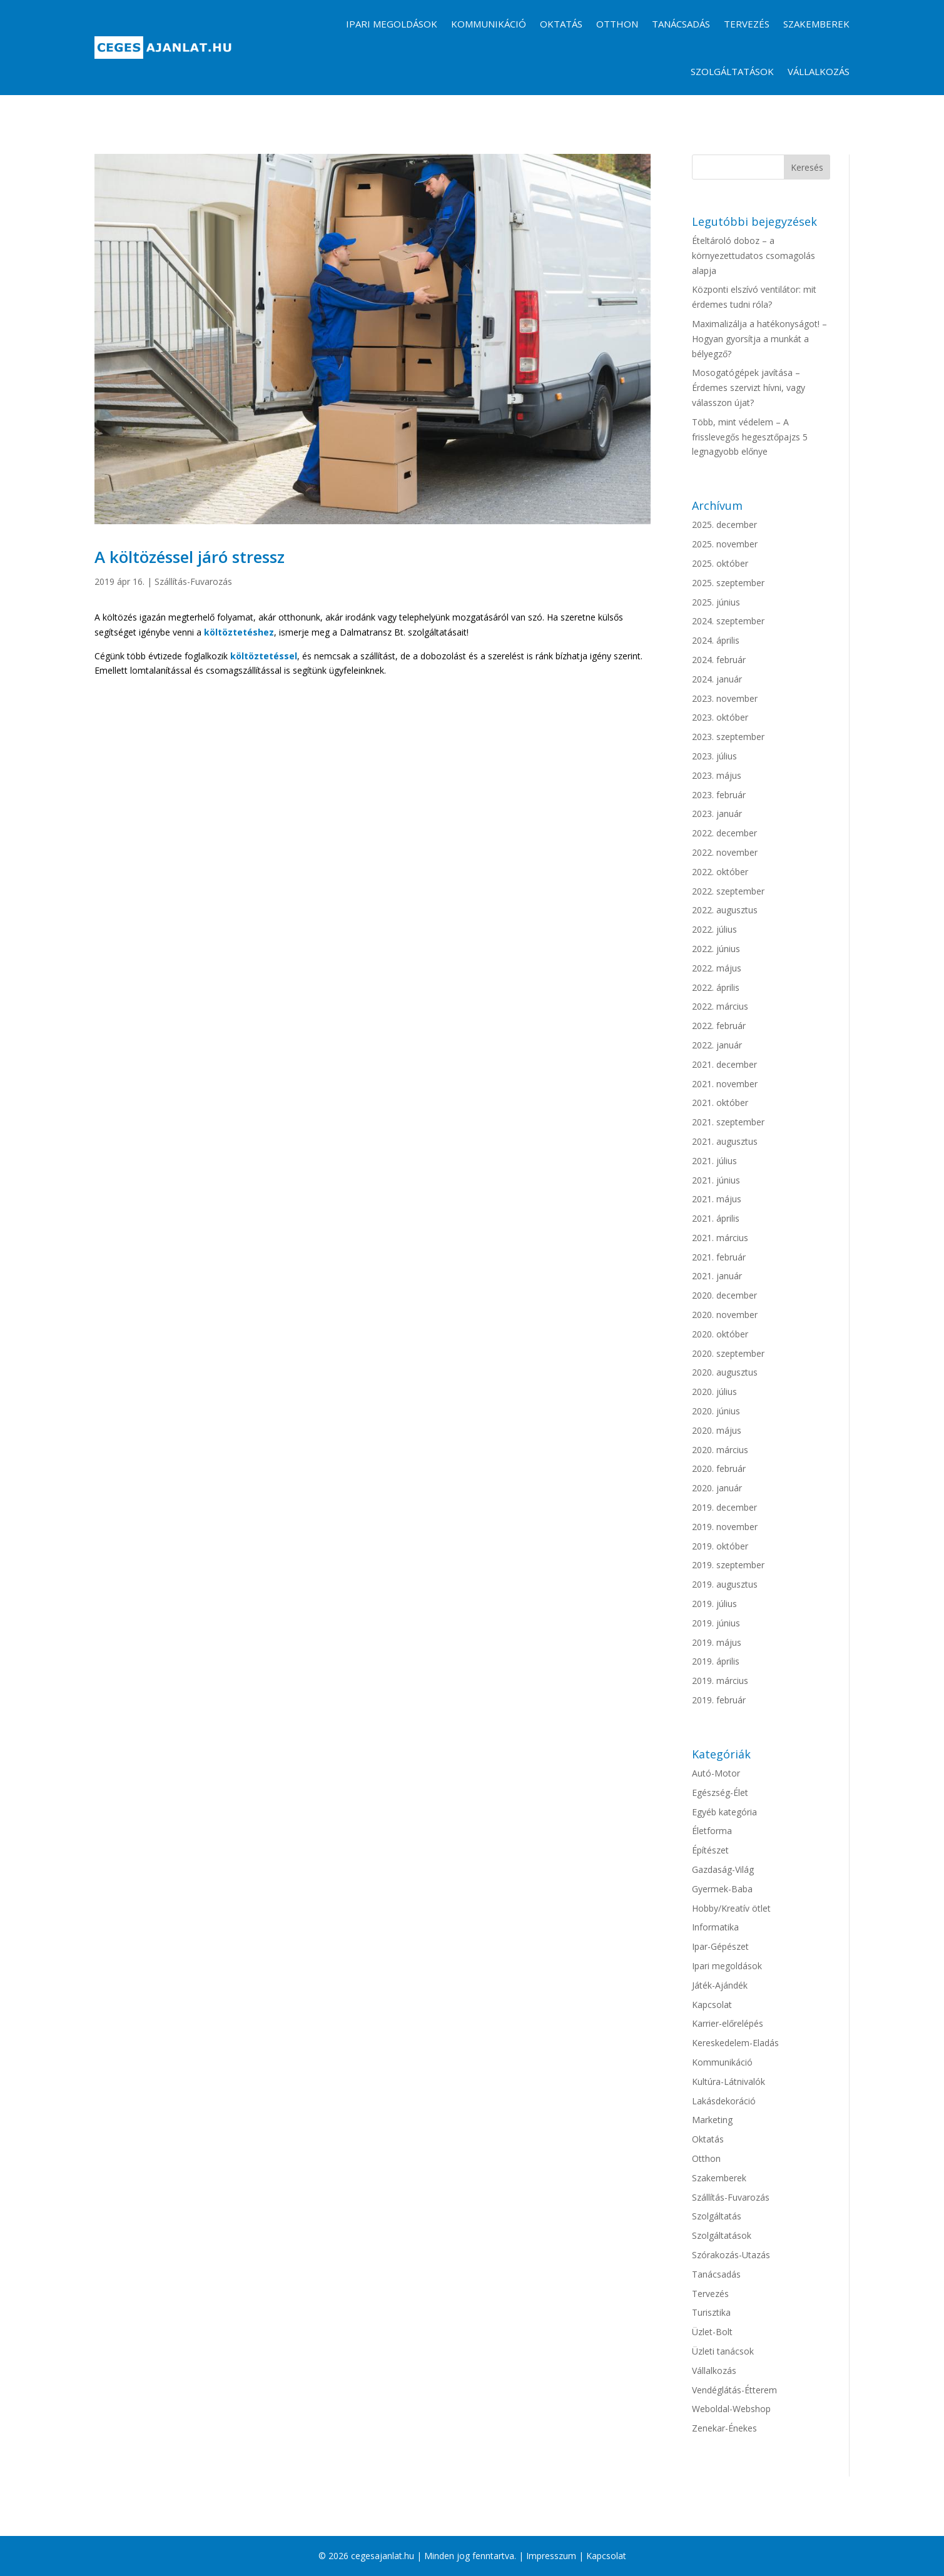 This screenshot has height=2576, width=944. What do you see at coordinates (725, 1584) in the screenshot?
I see `2019. augusztus` at bounding box center [725, 1584].